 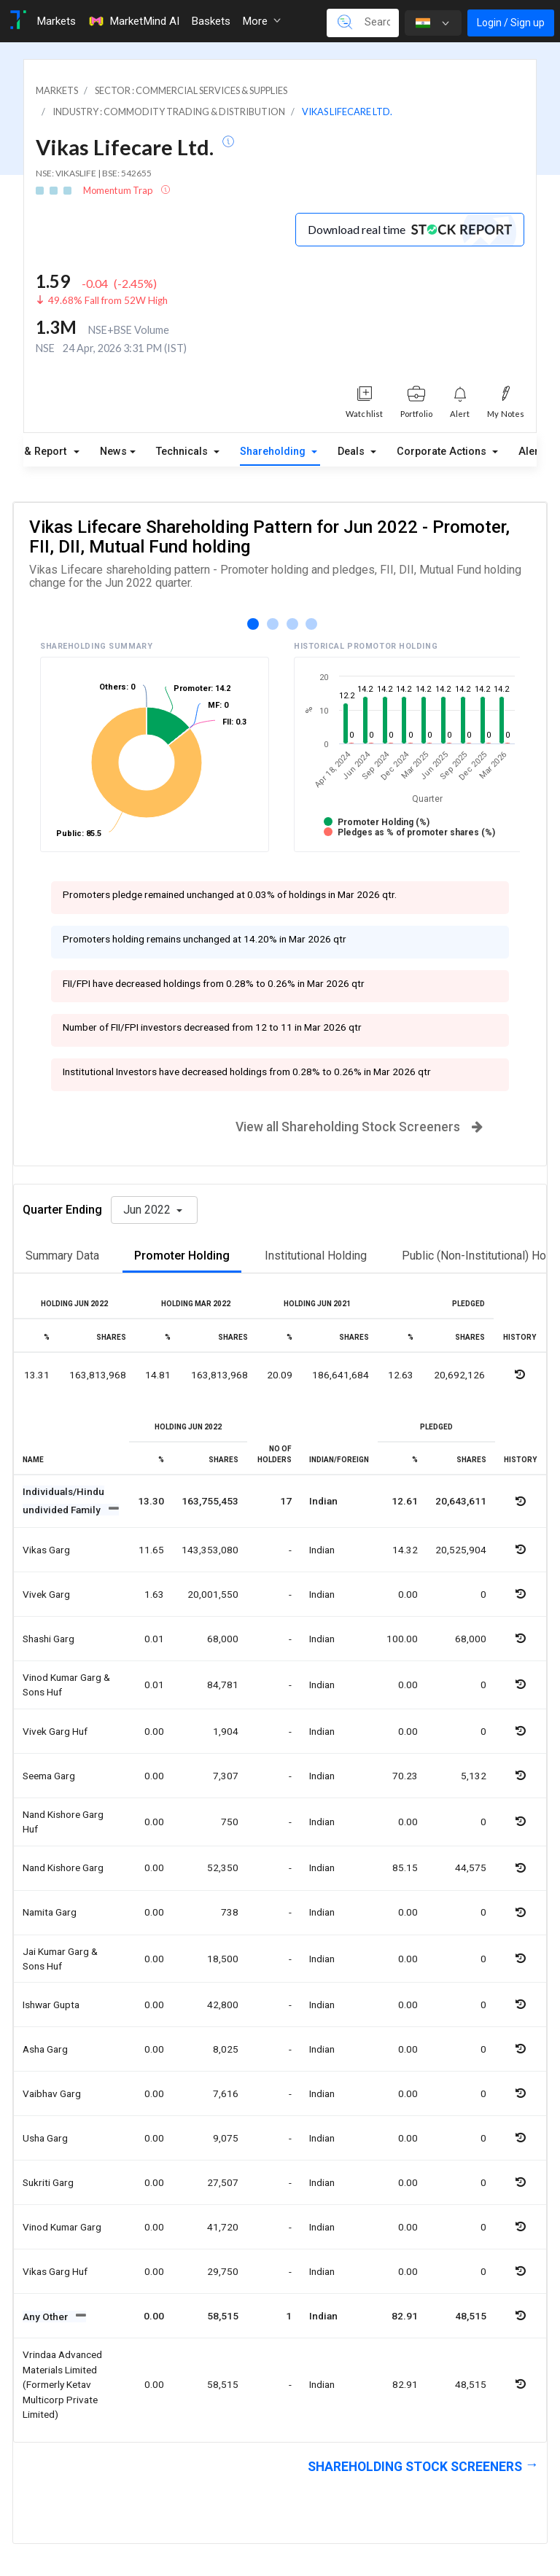 What do you see at coordinates (353, 451) in the screenshot?
I see `Deals` at bounding box center [353, 451].